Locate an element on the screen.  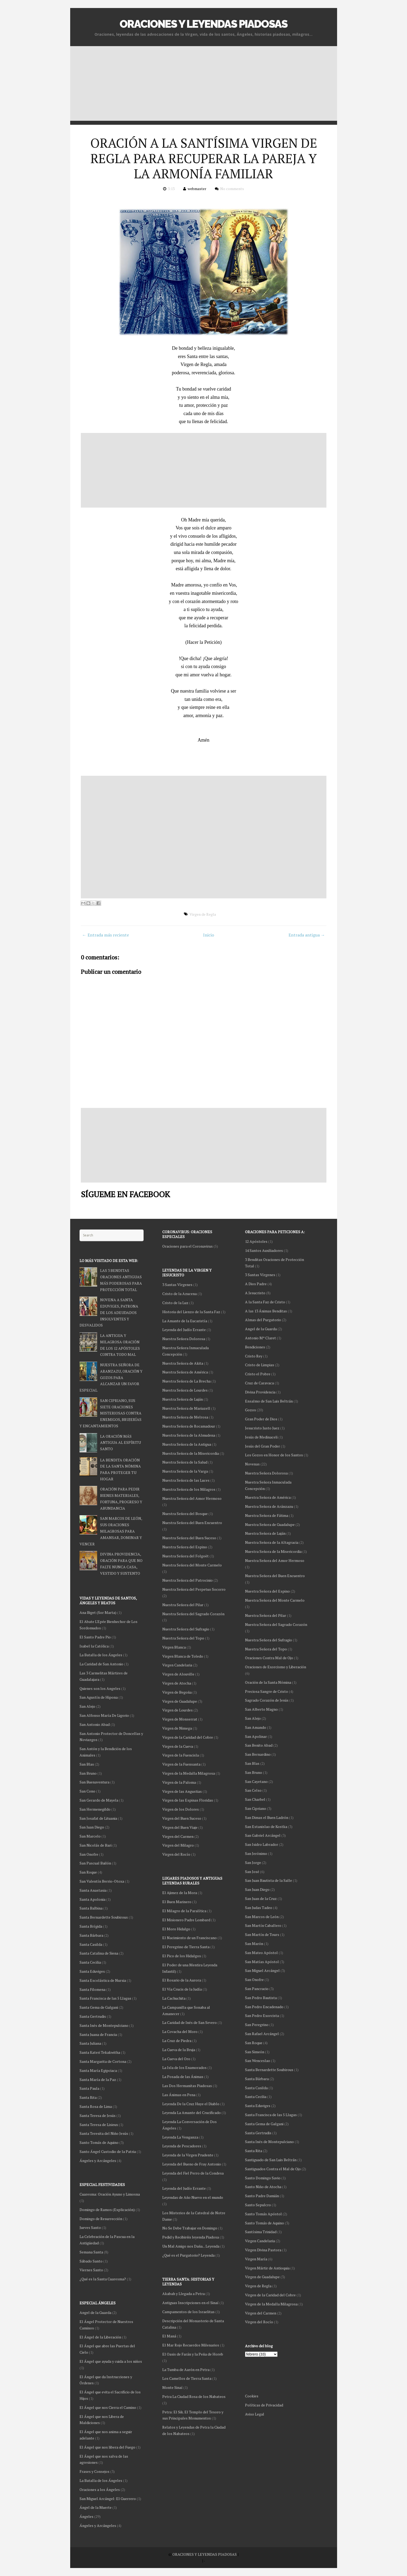
San Pedro Bautista is located at coordinates (261, 1997).